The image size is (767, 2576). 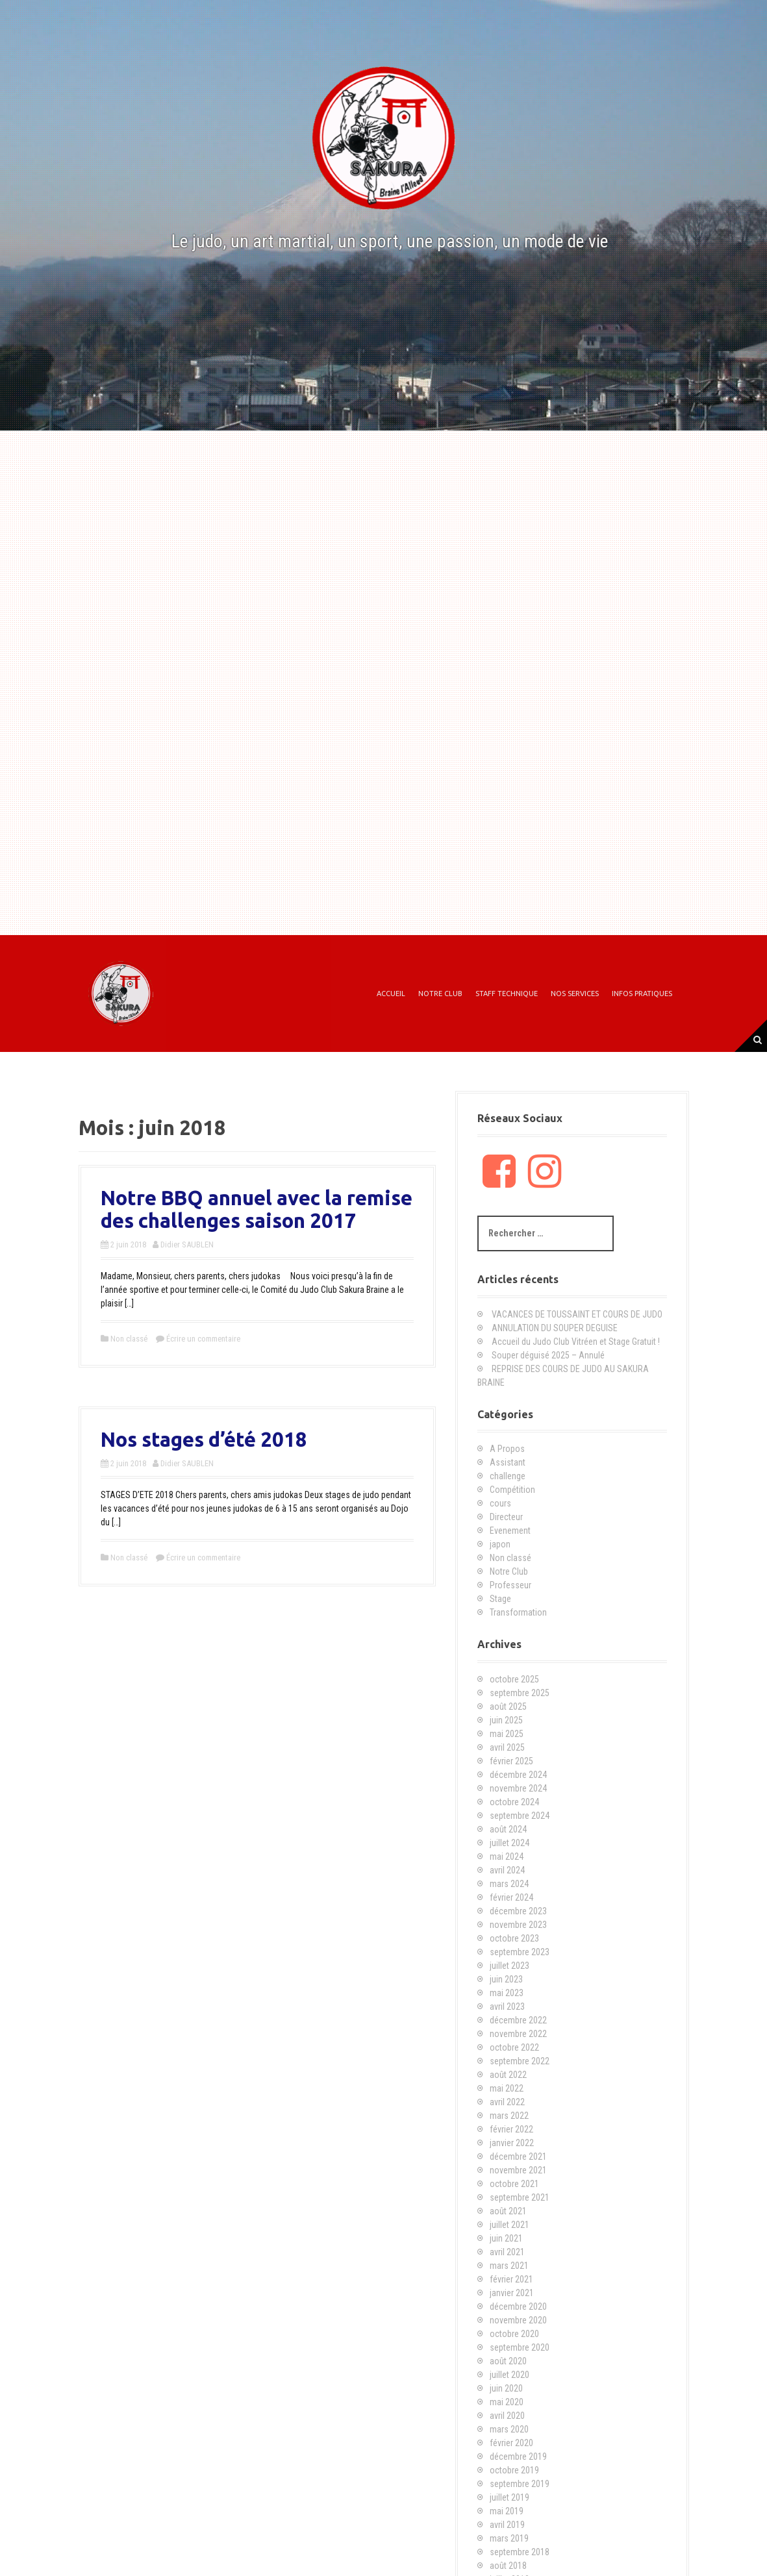 What do you see at coordinates (508, 1706) in the screenshot?
I see `août 2025` at bounding box center [508, 1706].